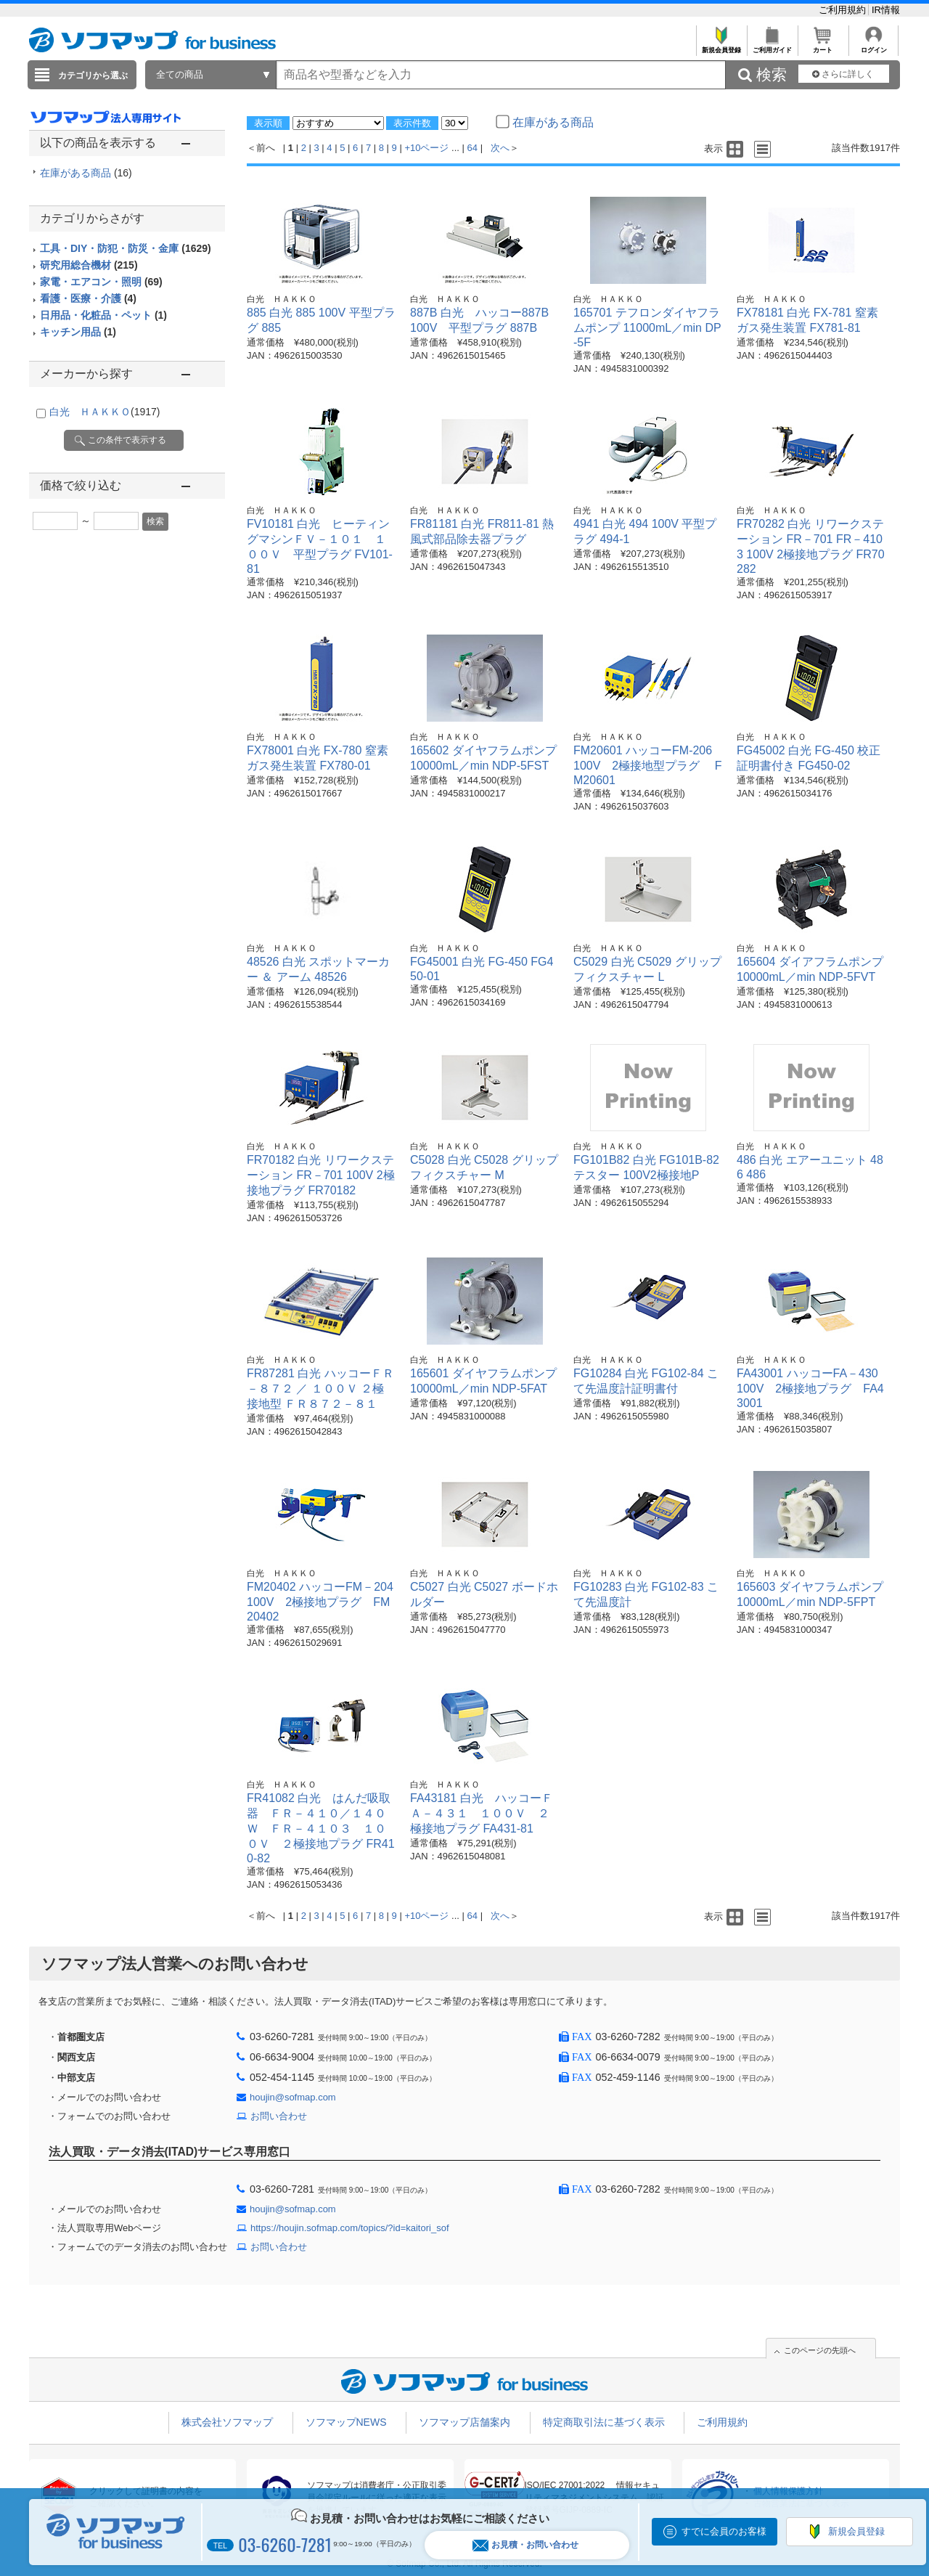 The height and width of the screenshot is (2576, 929). I want to click on 工具・DIY・防犯・防災・金庫, so click(125, 248).